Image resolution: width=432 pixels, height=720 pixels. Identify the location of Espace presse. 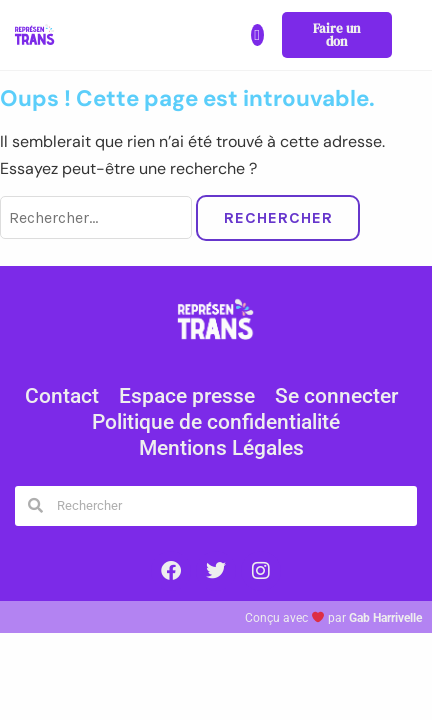
(187, 396).